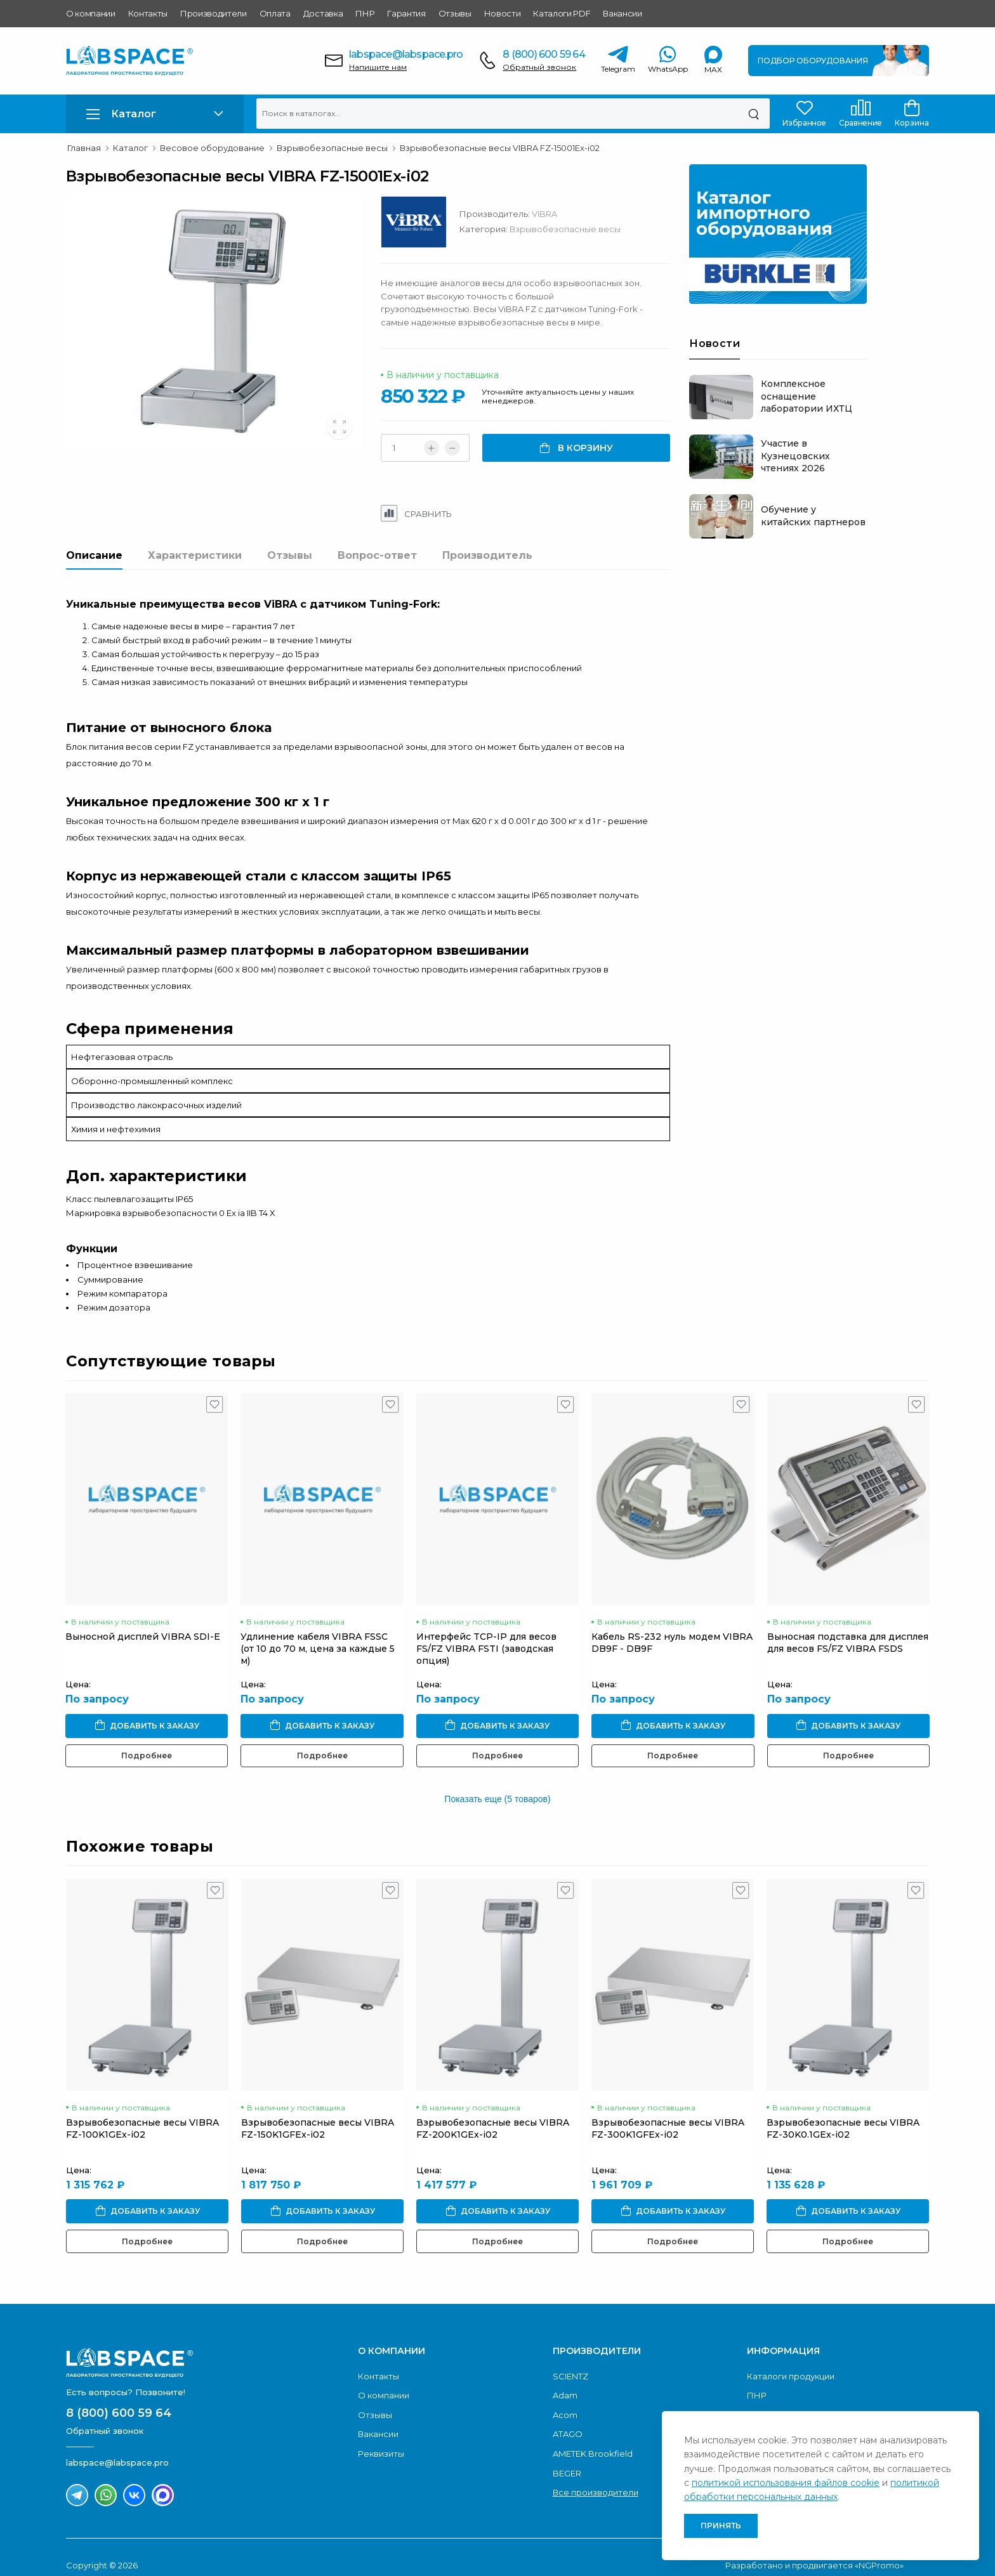 The height and width of the screenshot is (2576, 995). I want to click on [button], so click(155, 114).